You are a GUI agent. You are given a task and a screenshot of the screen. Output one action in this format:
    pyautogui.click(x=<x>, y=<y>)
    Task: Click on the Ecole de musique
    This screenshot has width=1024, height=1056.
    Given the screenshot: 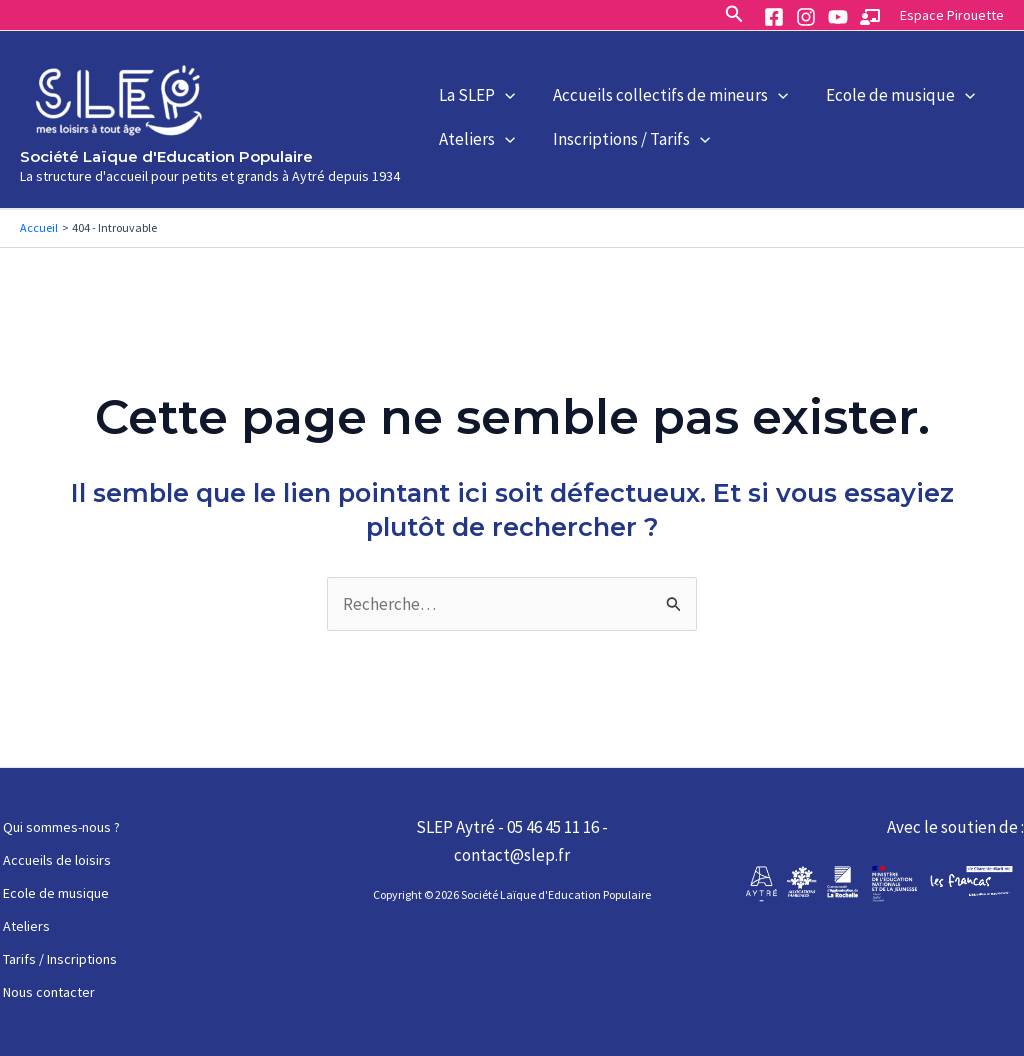 What is the action you would take?
    pyautogui.click(x=875, y=84)
    